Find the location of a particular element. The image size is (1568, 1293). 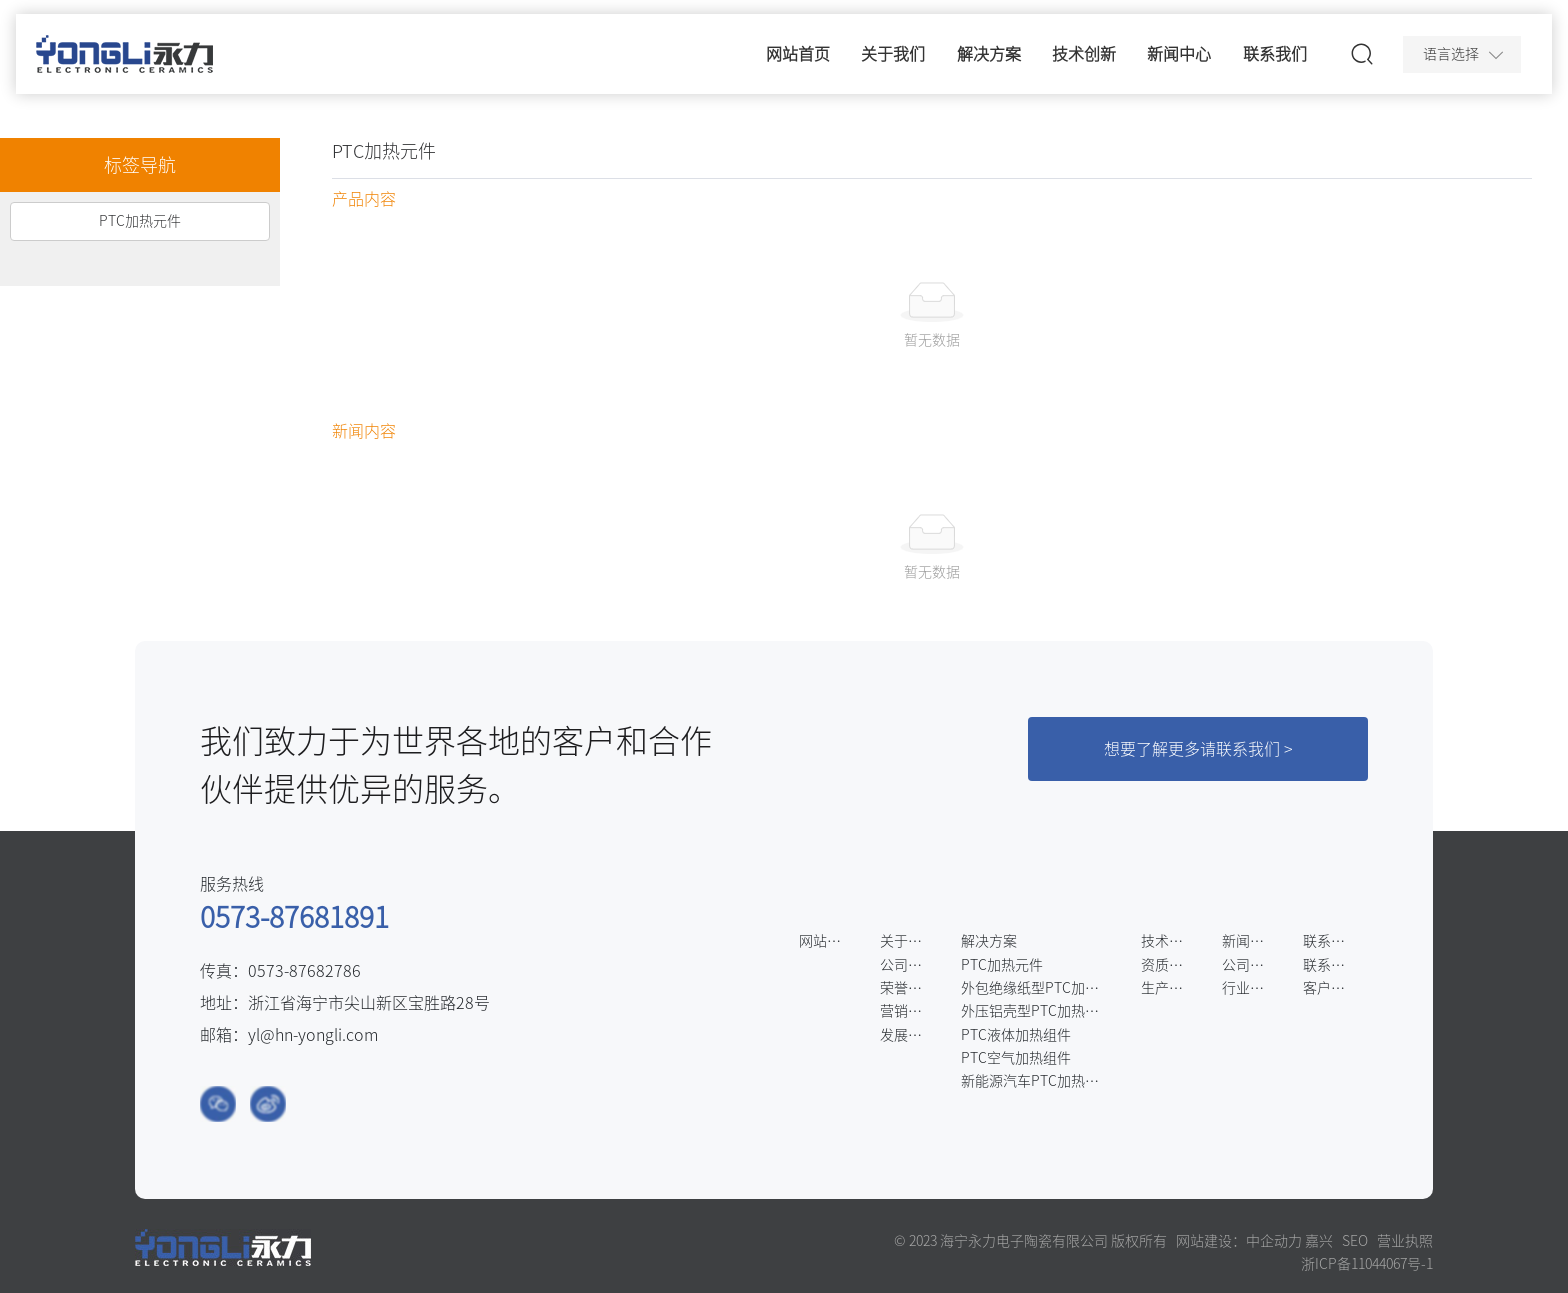

0573-87681891 is located at coordinates (294, 917).